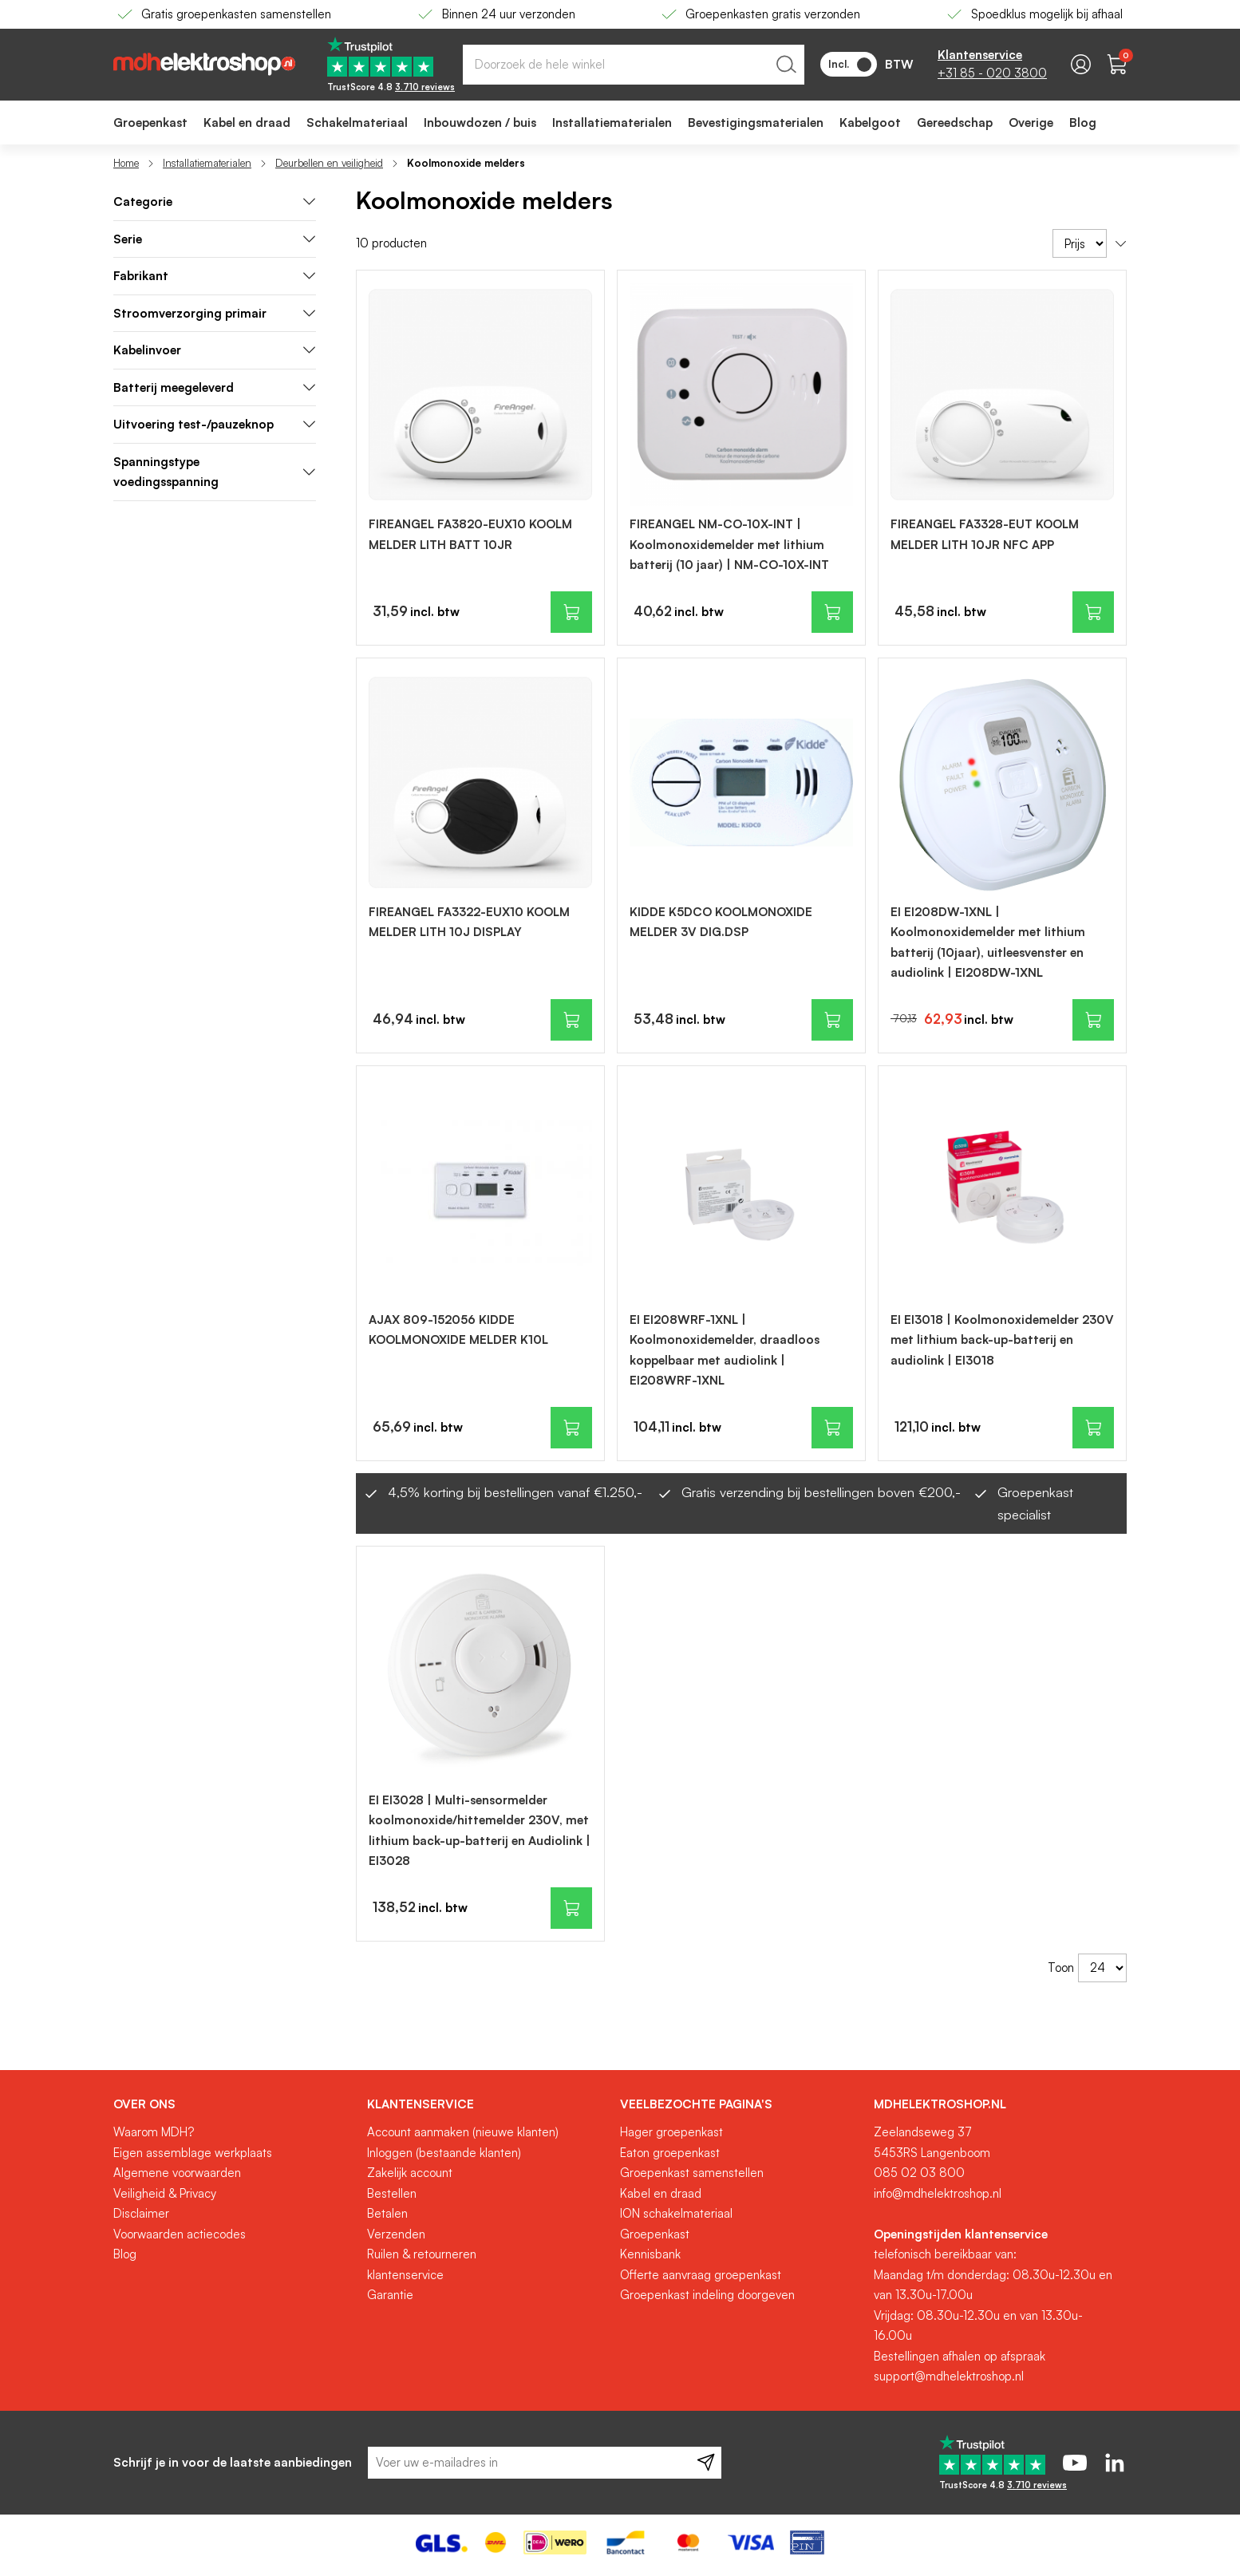  Describe the element at coordinates (670, 2152) in the screenshot. I see `Eaton groepenkast` at that location.